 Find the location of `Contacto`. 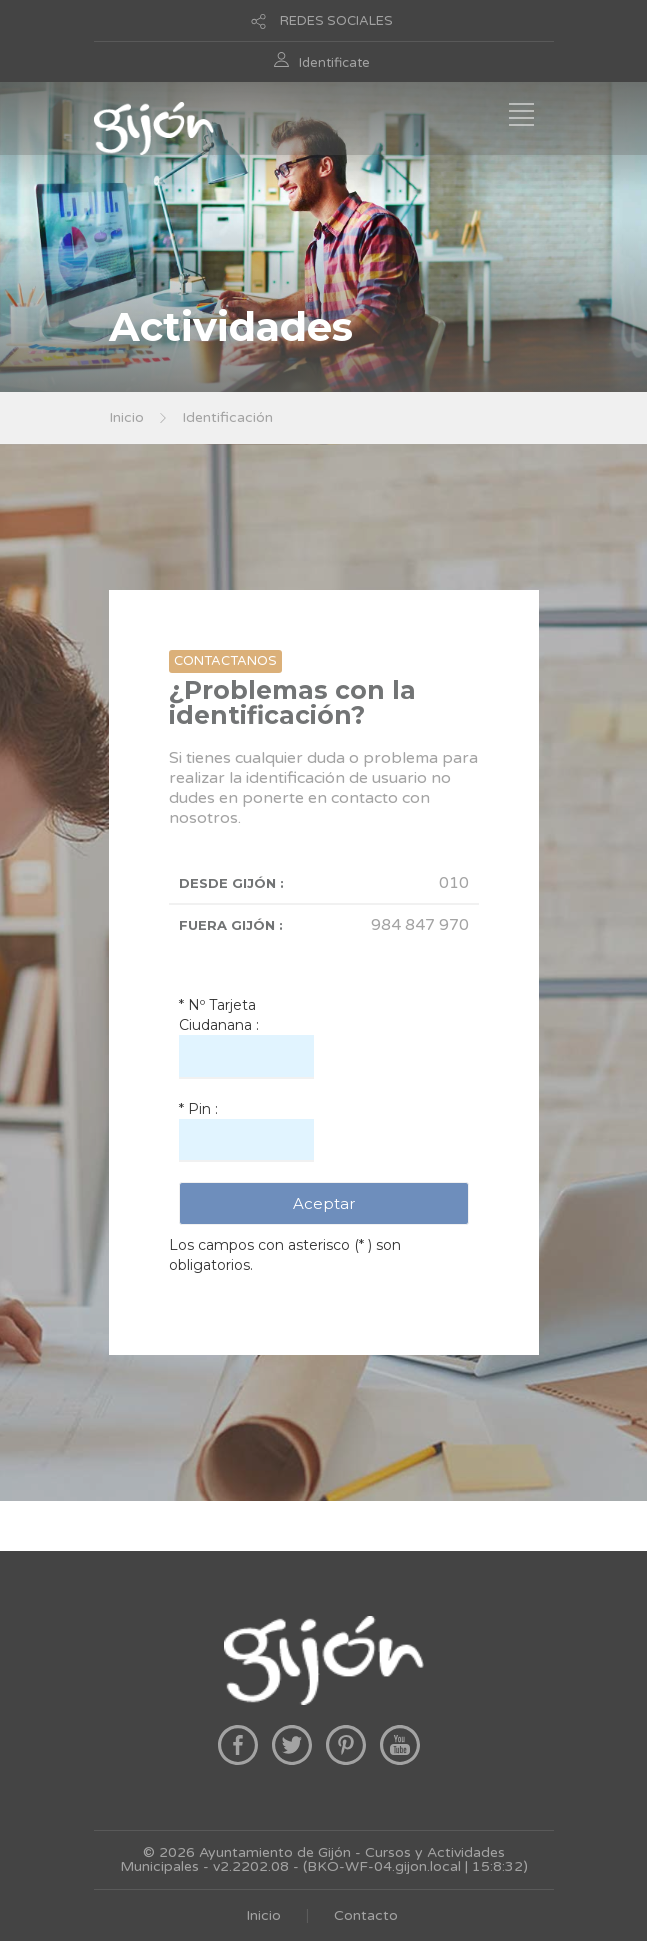

Contacto is located at coordinates (366, 1915).